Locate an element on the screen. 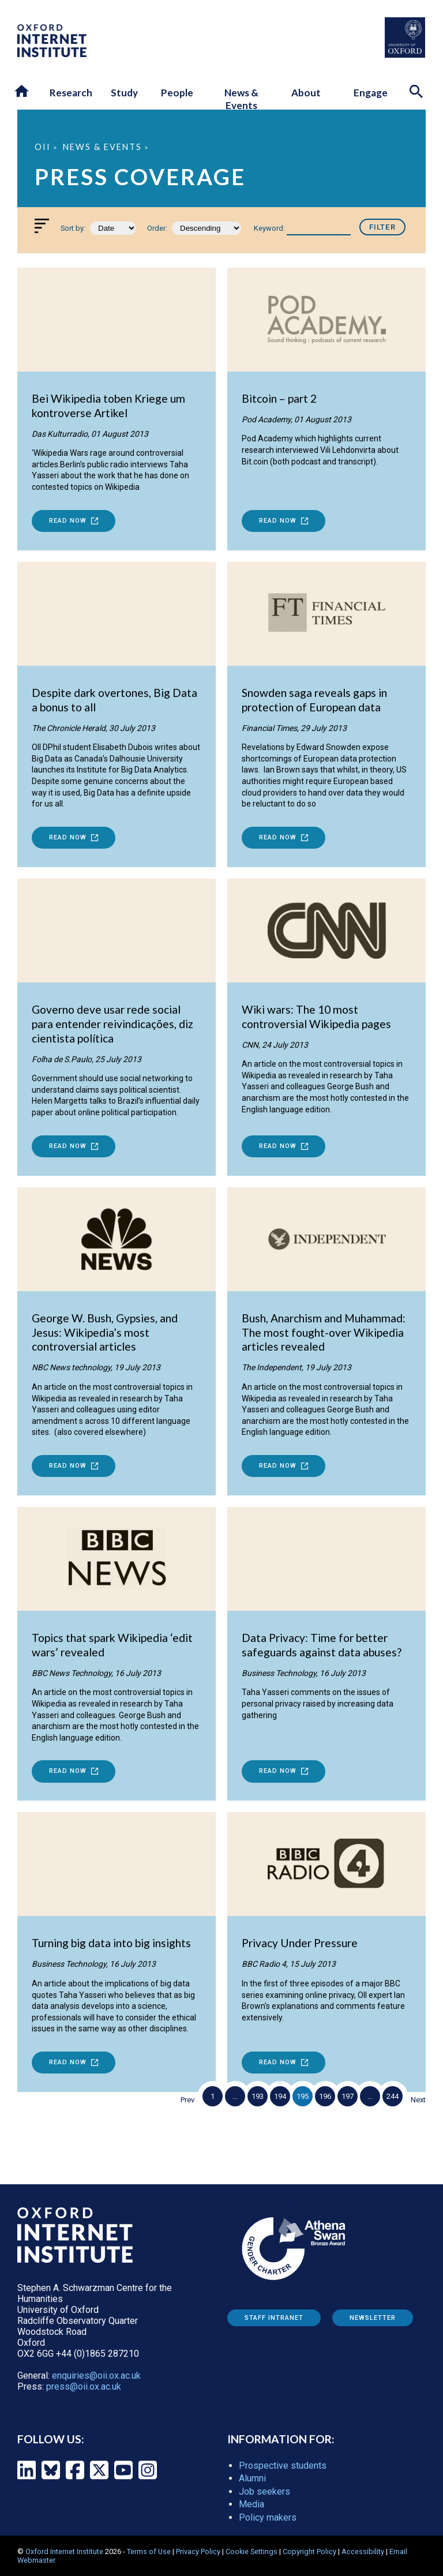 Image resolution: width=443 pixels, height=2576 pixels. [OII logo - link to homepage] is located at coordinates (52, 53).